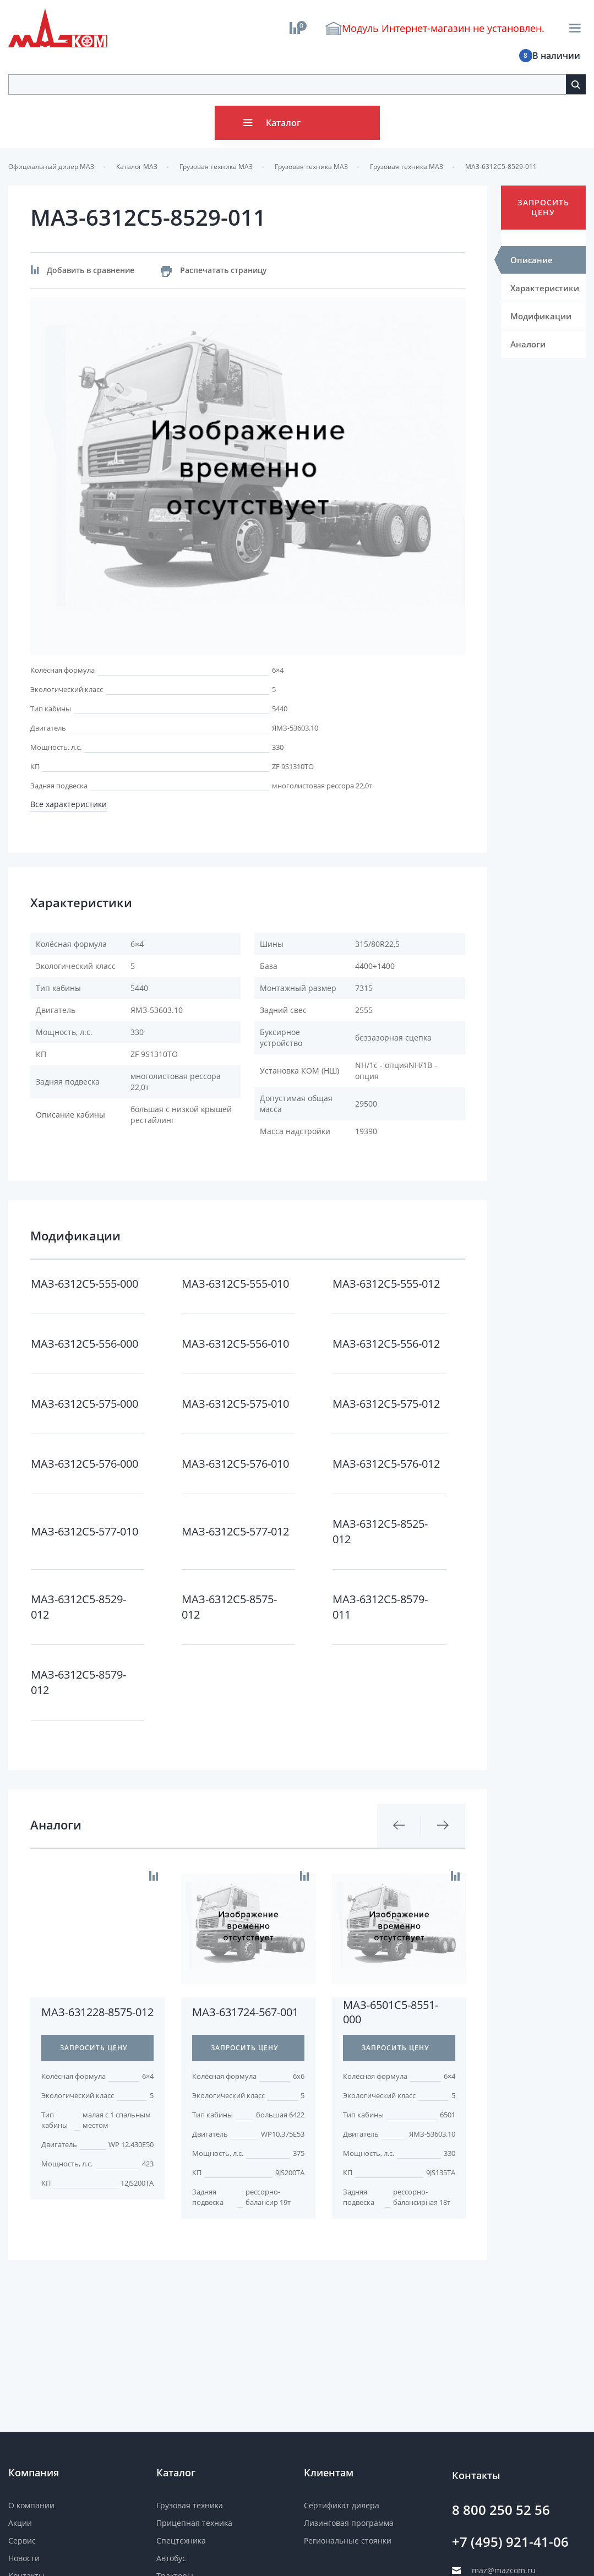 This screenshot has width=594, height=2576. Describe the element at coordinates (194, 2523) in the screenshot. I see `Прицепная техника` at that location.